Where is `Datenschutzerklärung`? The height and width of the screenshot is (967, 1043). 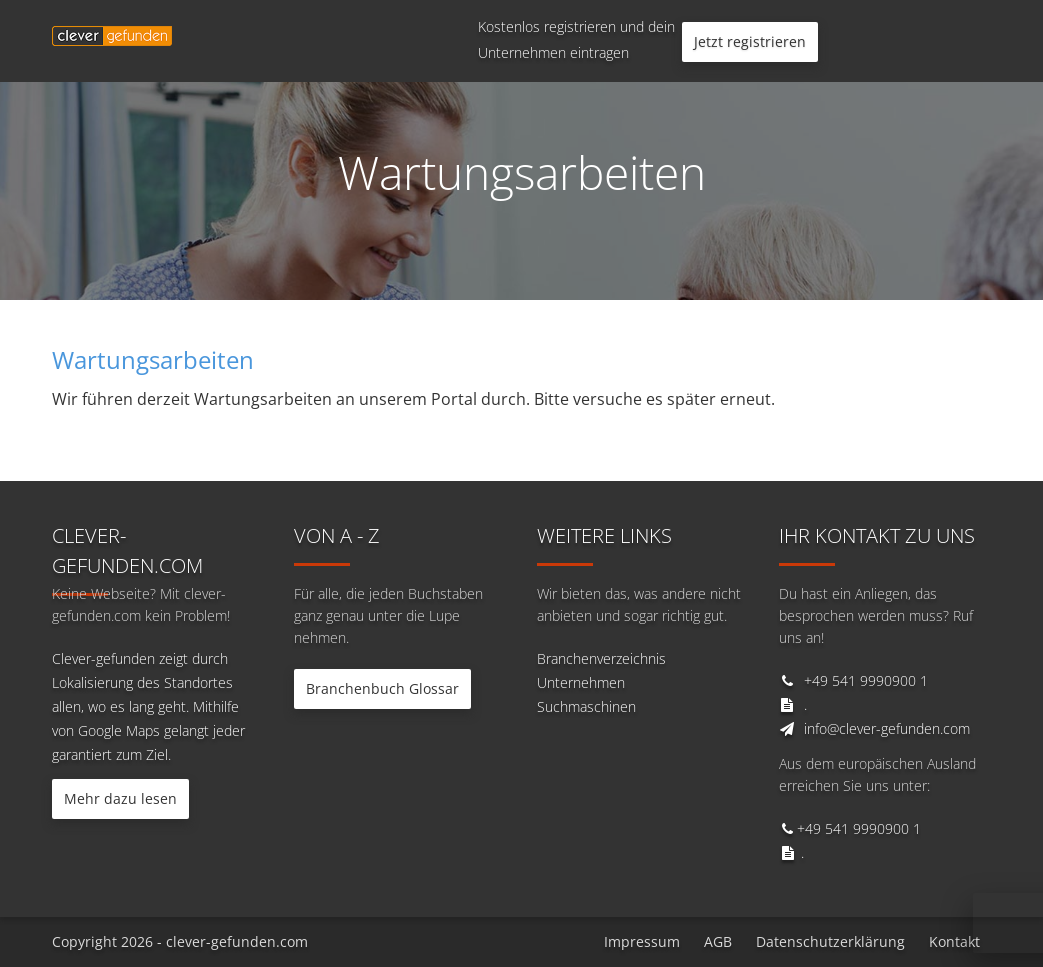 Datenschutzerklärung is located at coordinates (830, 941).